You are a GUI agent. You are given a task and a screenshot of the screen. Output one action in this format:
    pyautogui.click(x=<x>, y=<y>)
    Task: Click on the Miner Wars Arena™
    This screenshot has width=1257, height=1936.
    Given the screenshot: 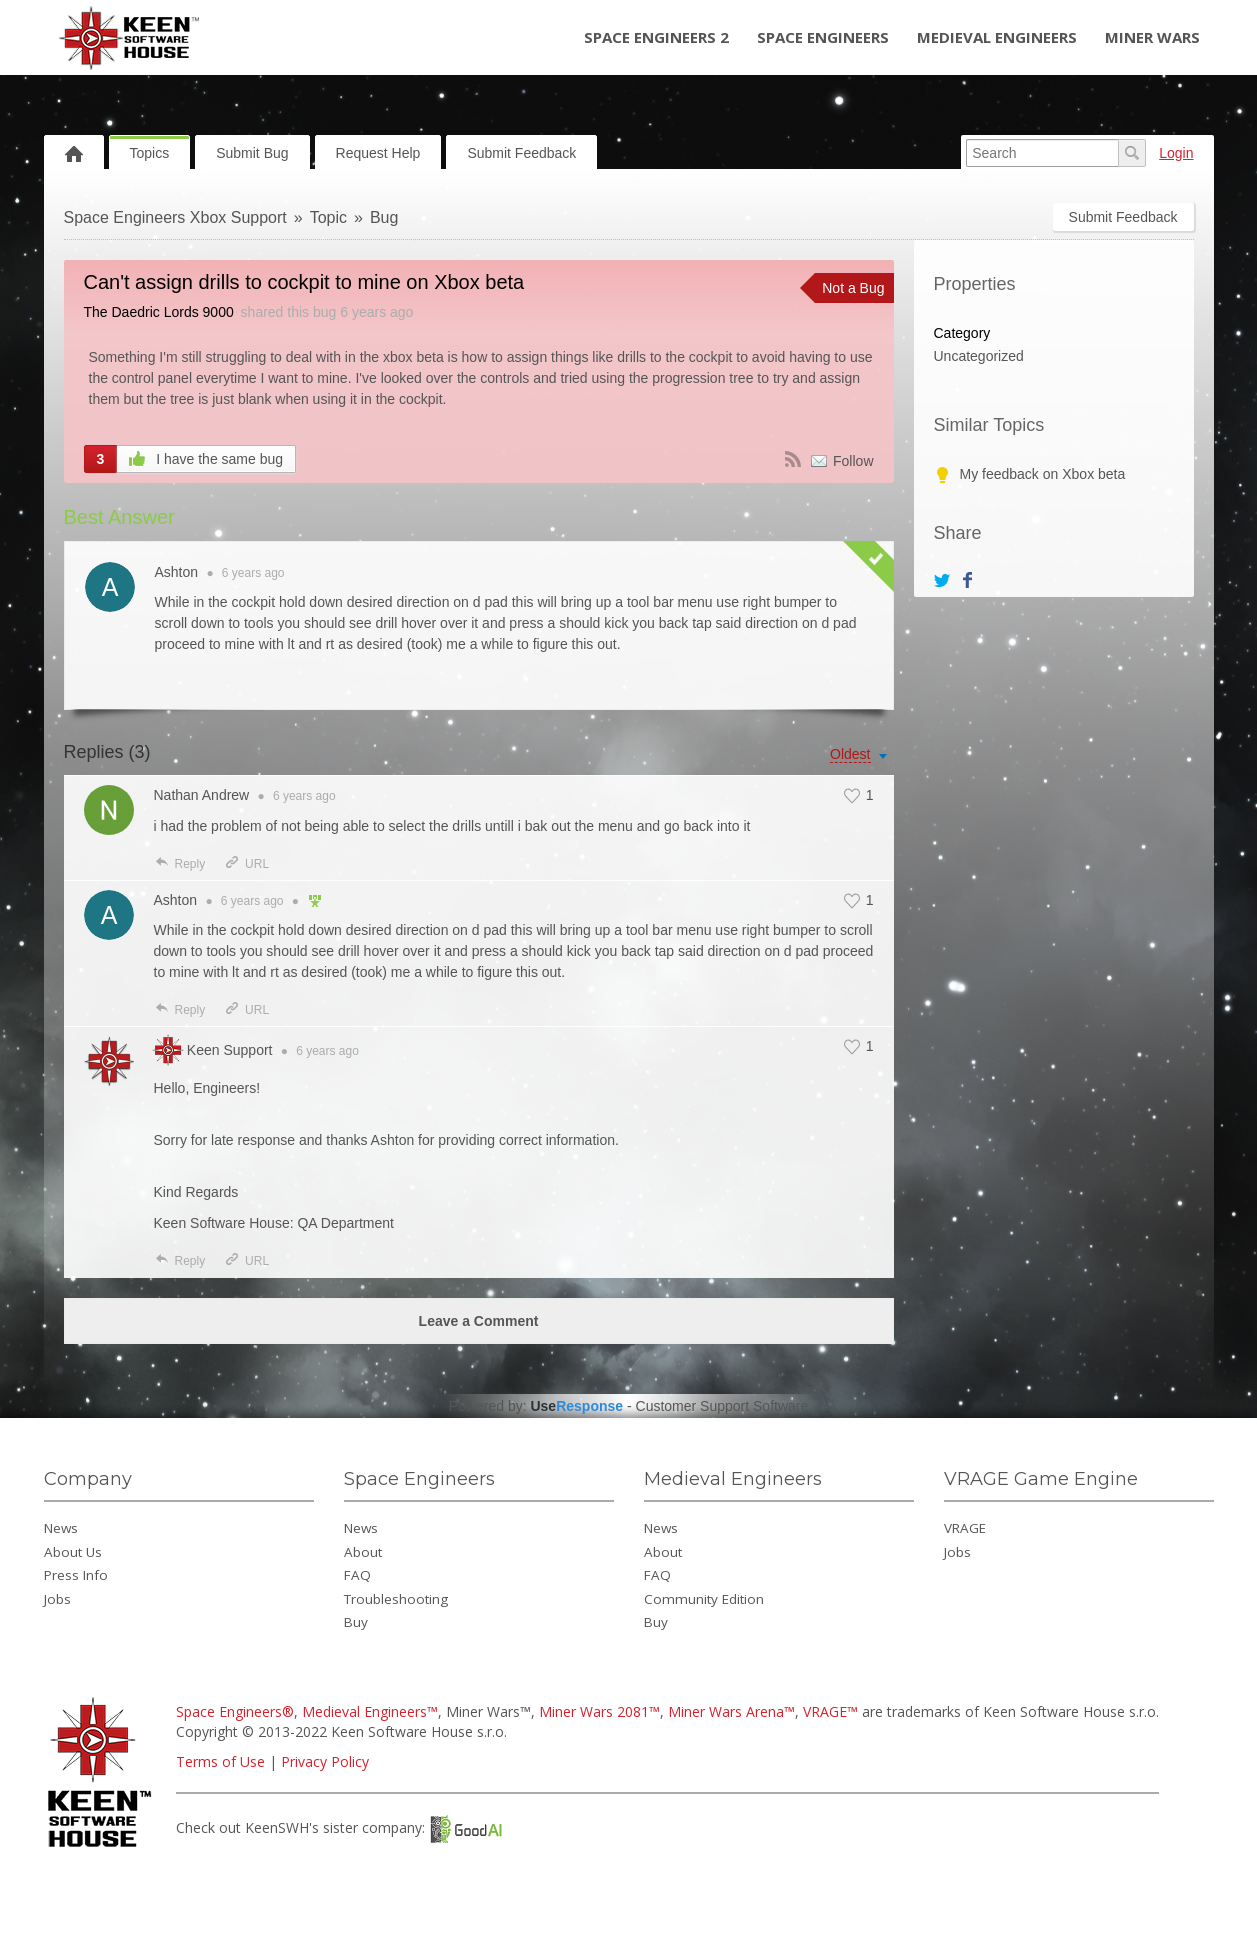 What is the action you would take?
    pyautogui.click(x=731, y=1711)
    